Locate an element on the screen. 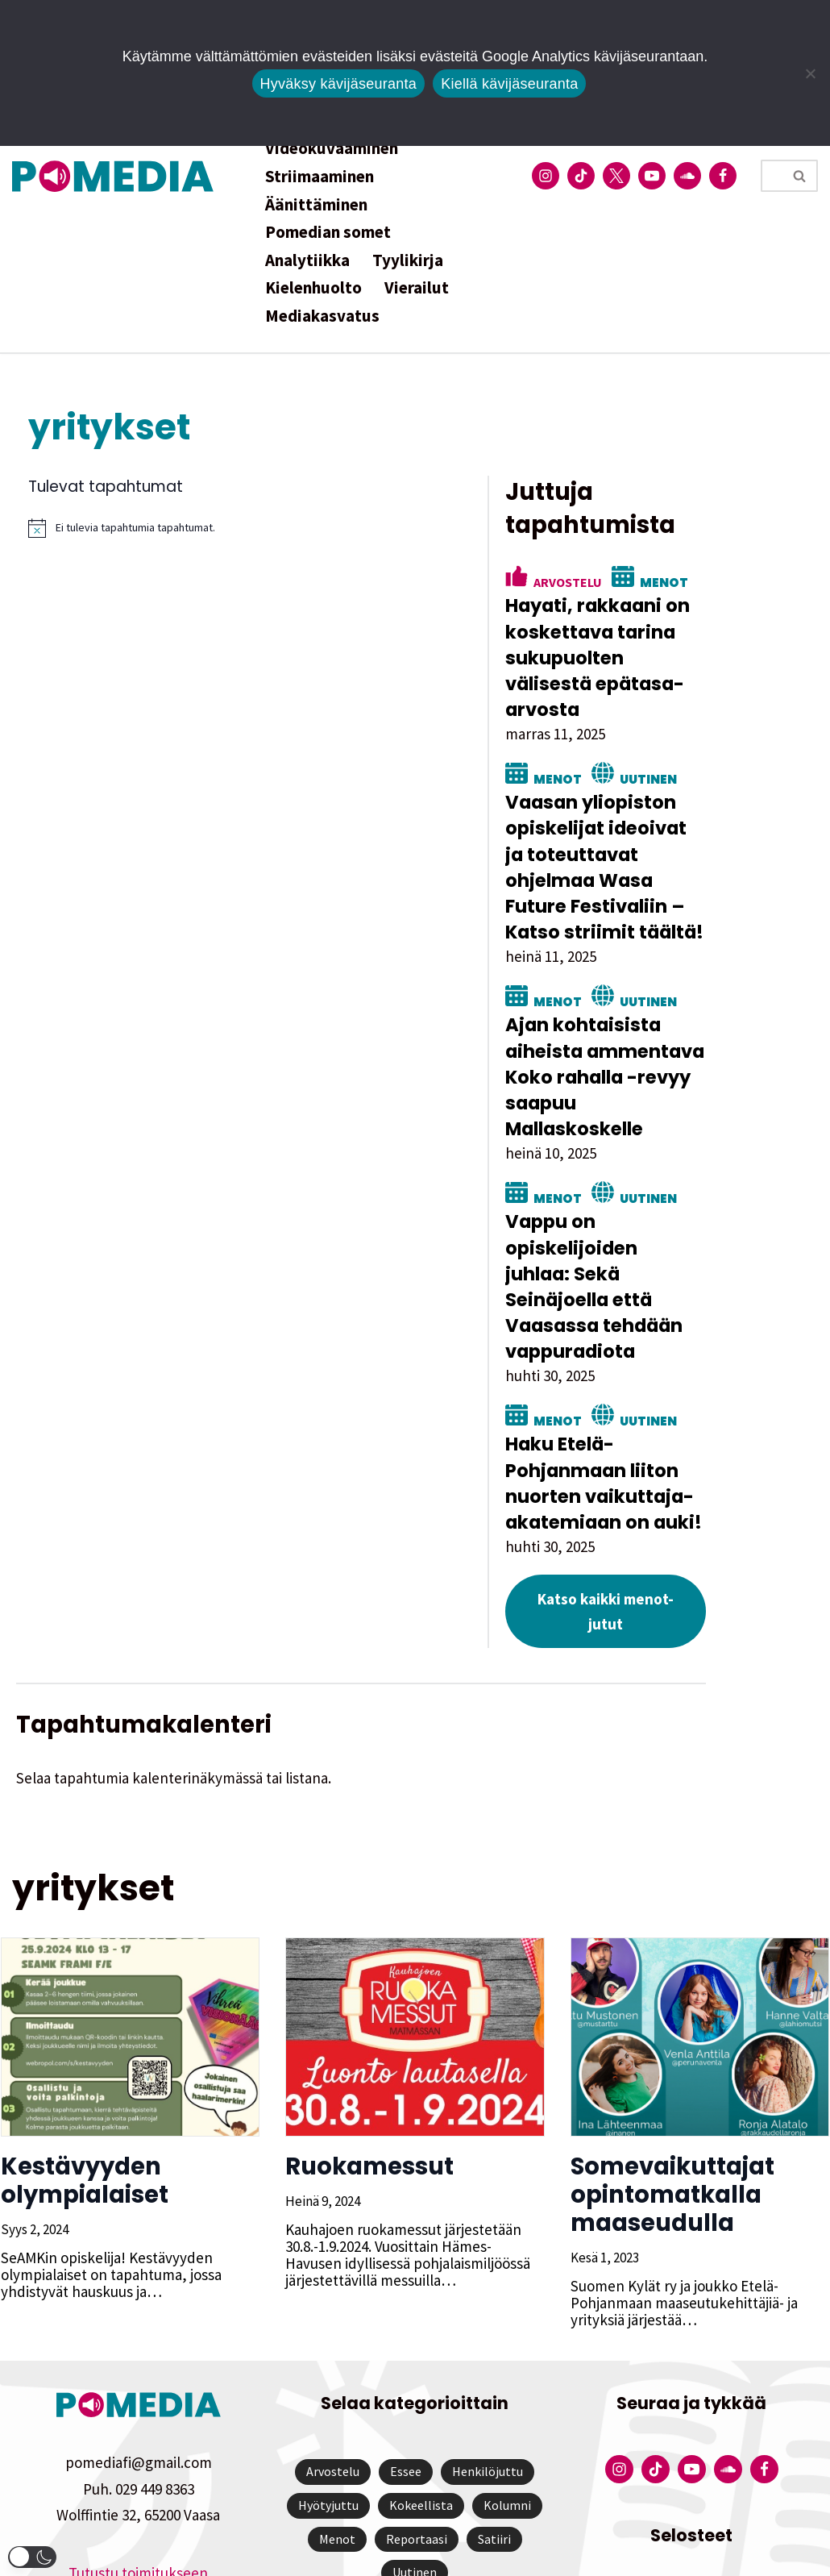 This screenshot has width=830, height=2576. Somevaikuttajat opintomatkalla maaseudulla is located at coordinates (672, 2066).